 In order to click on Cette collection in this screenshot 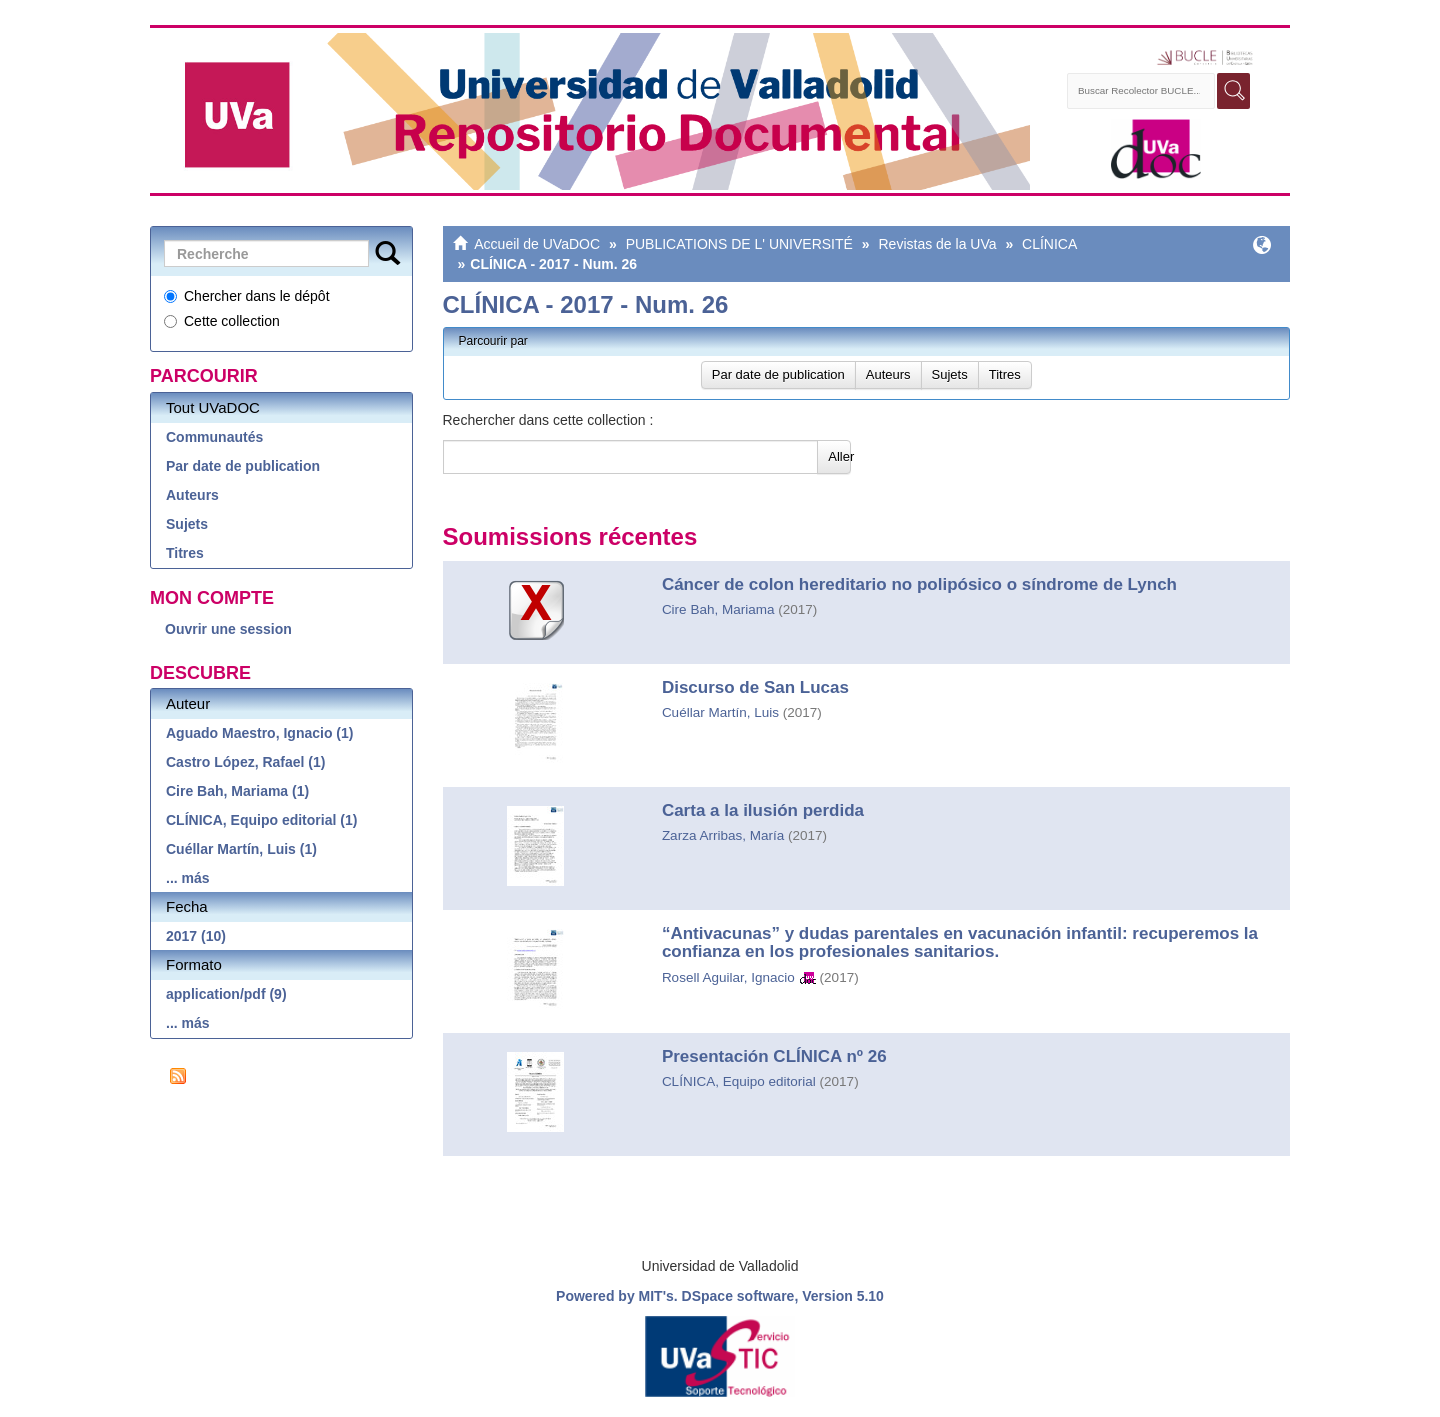, I will do `click(222, 321)`.